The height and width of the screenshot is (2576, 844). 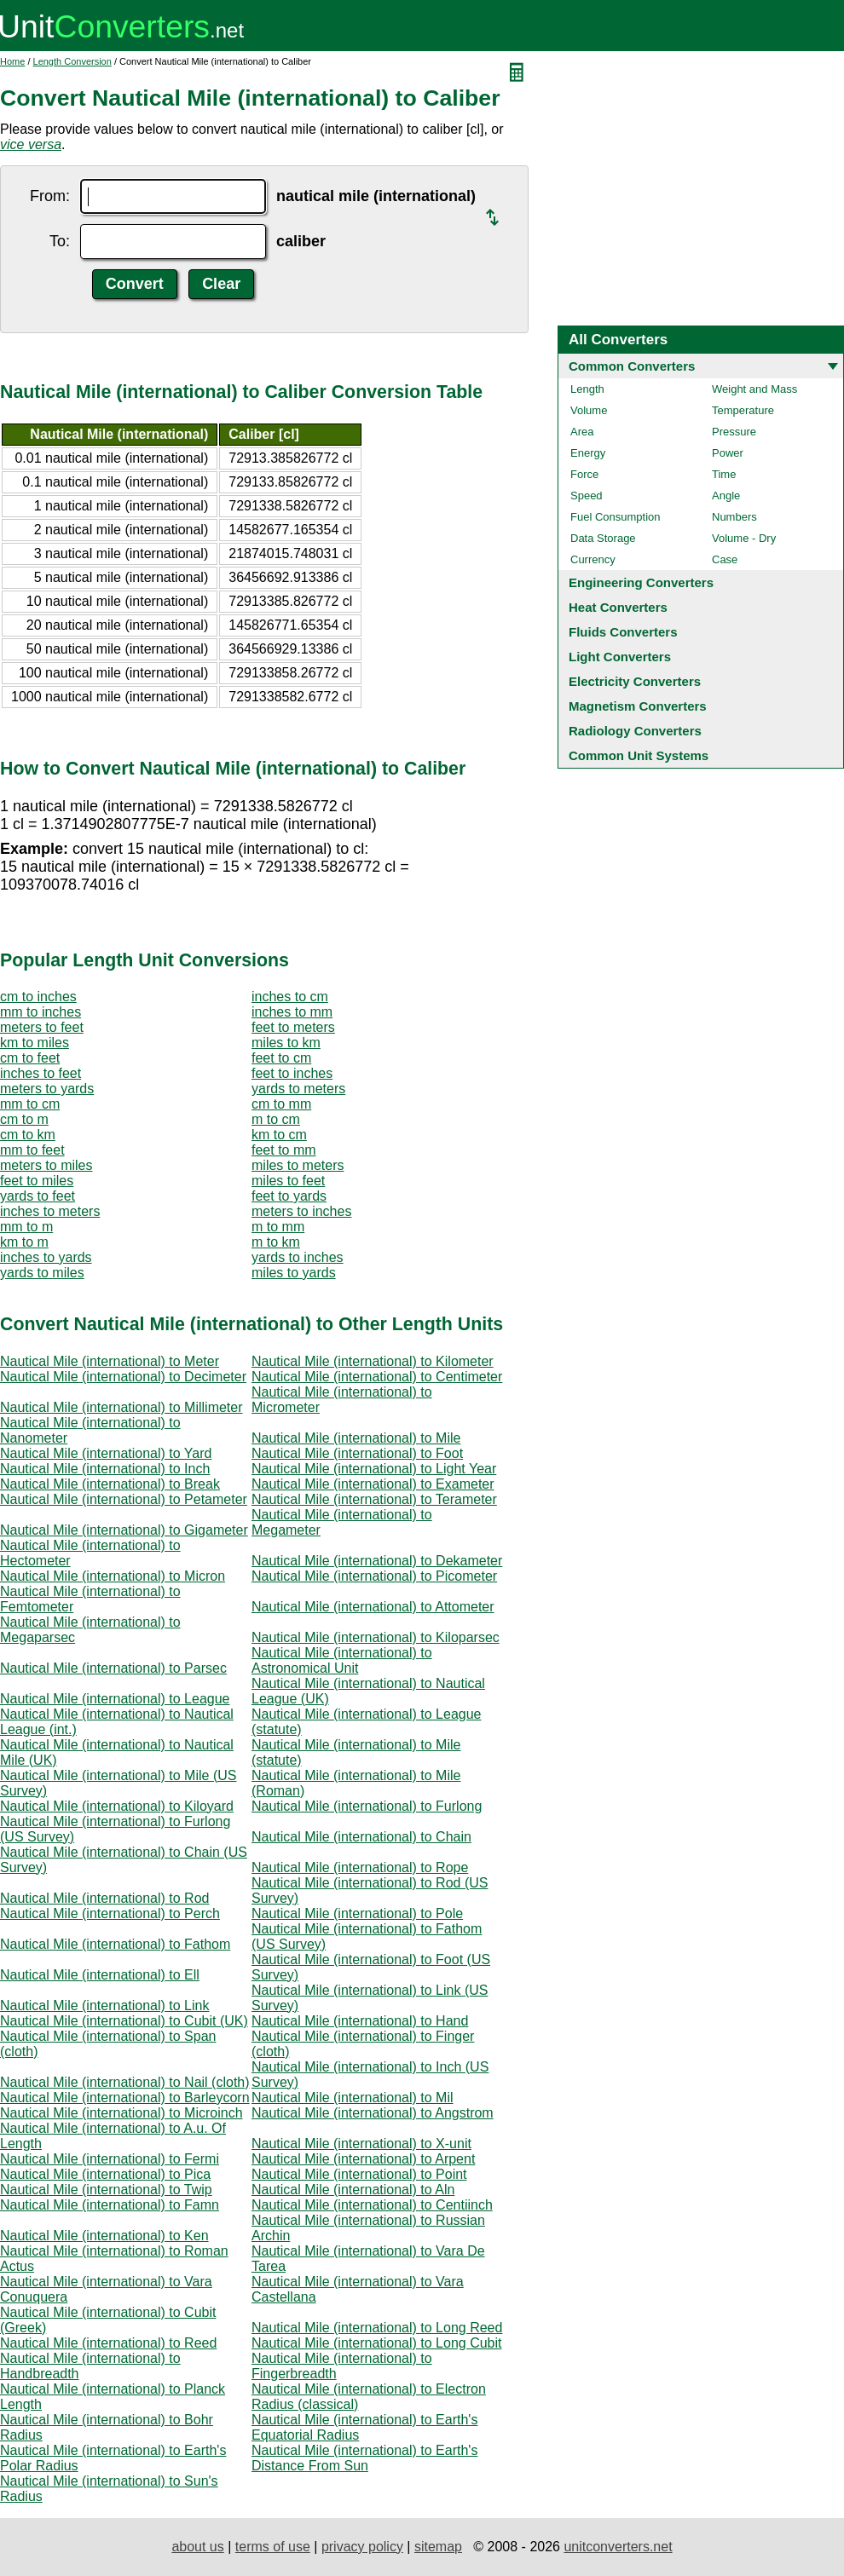 What do you see at coordinates (375, 1637) in the screenshot?
I see `Nautical Mile (international) to Kiloparsec` at bounding box center [375, 1637].